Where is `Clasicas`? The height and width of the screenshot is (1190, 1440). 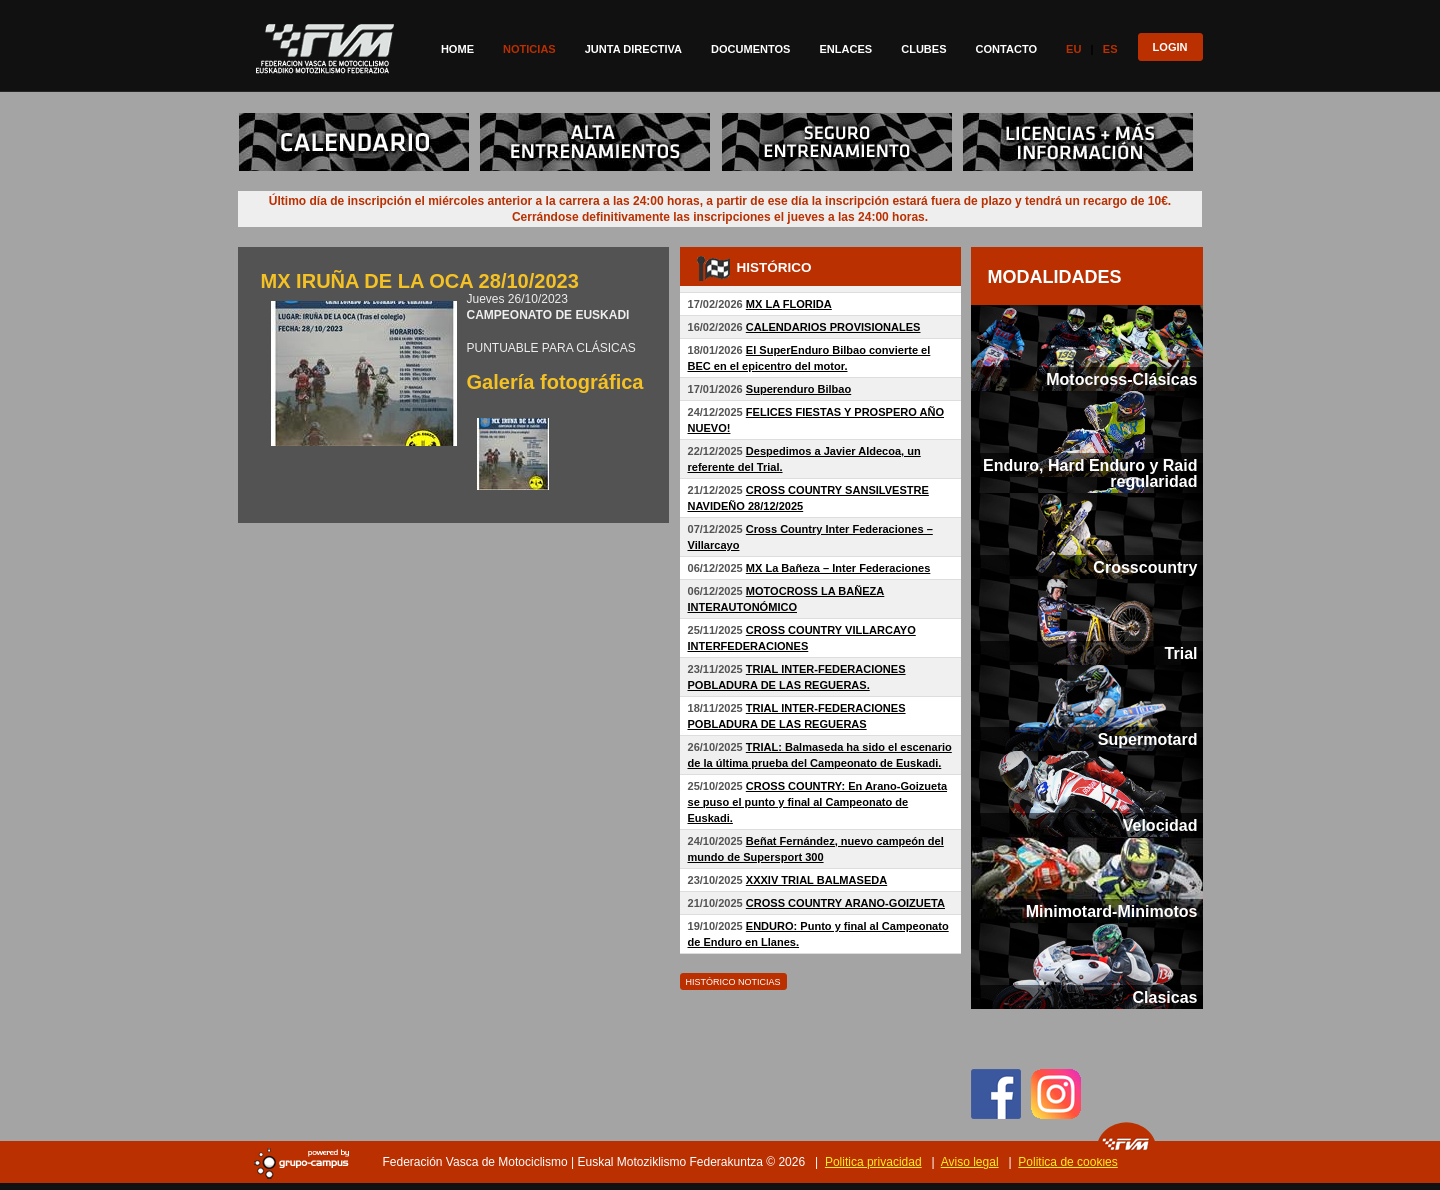 Clasicas is located at coordinates (1164, 997).